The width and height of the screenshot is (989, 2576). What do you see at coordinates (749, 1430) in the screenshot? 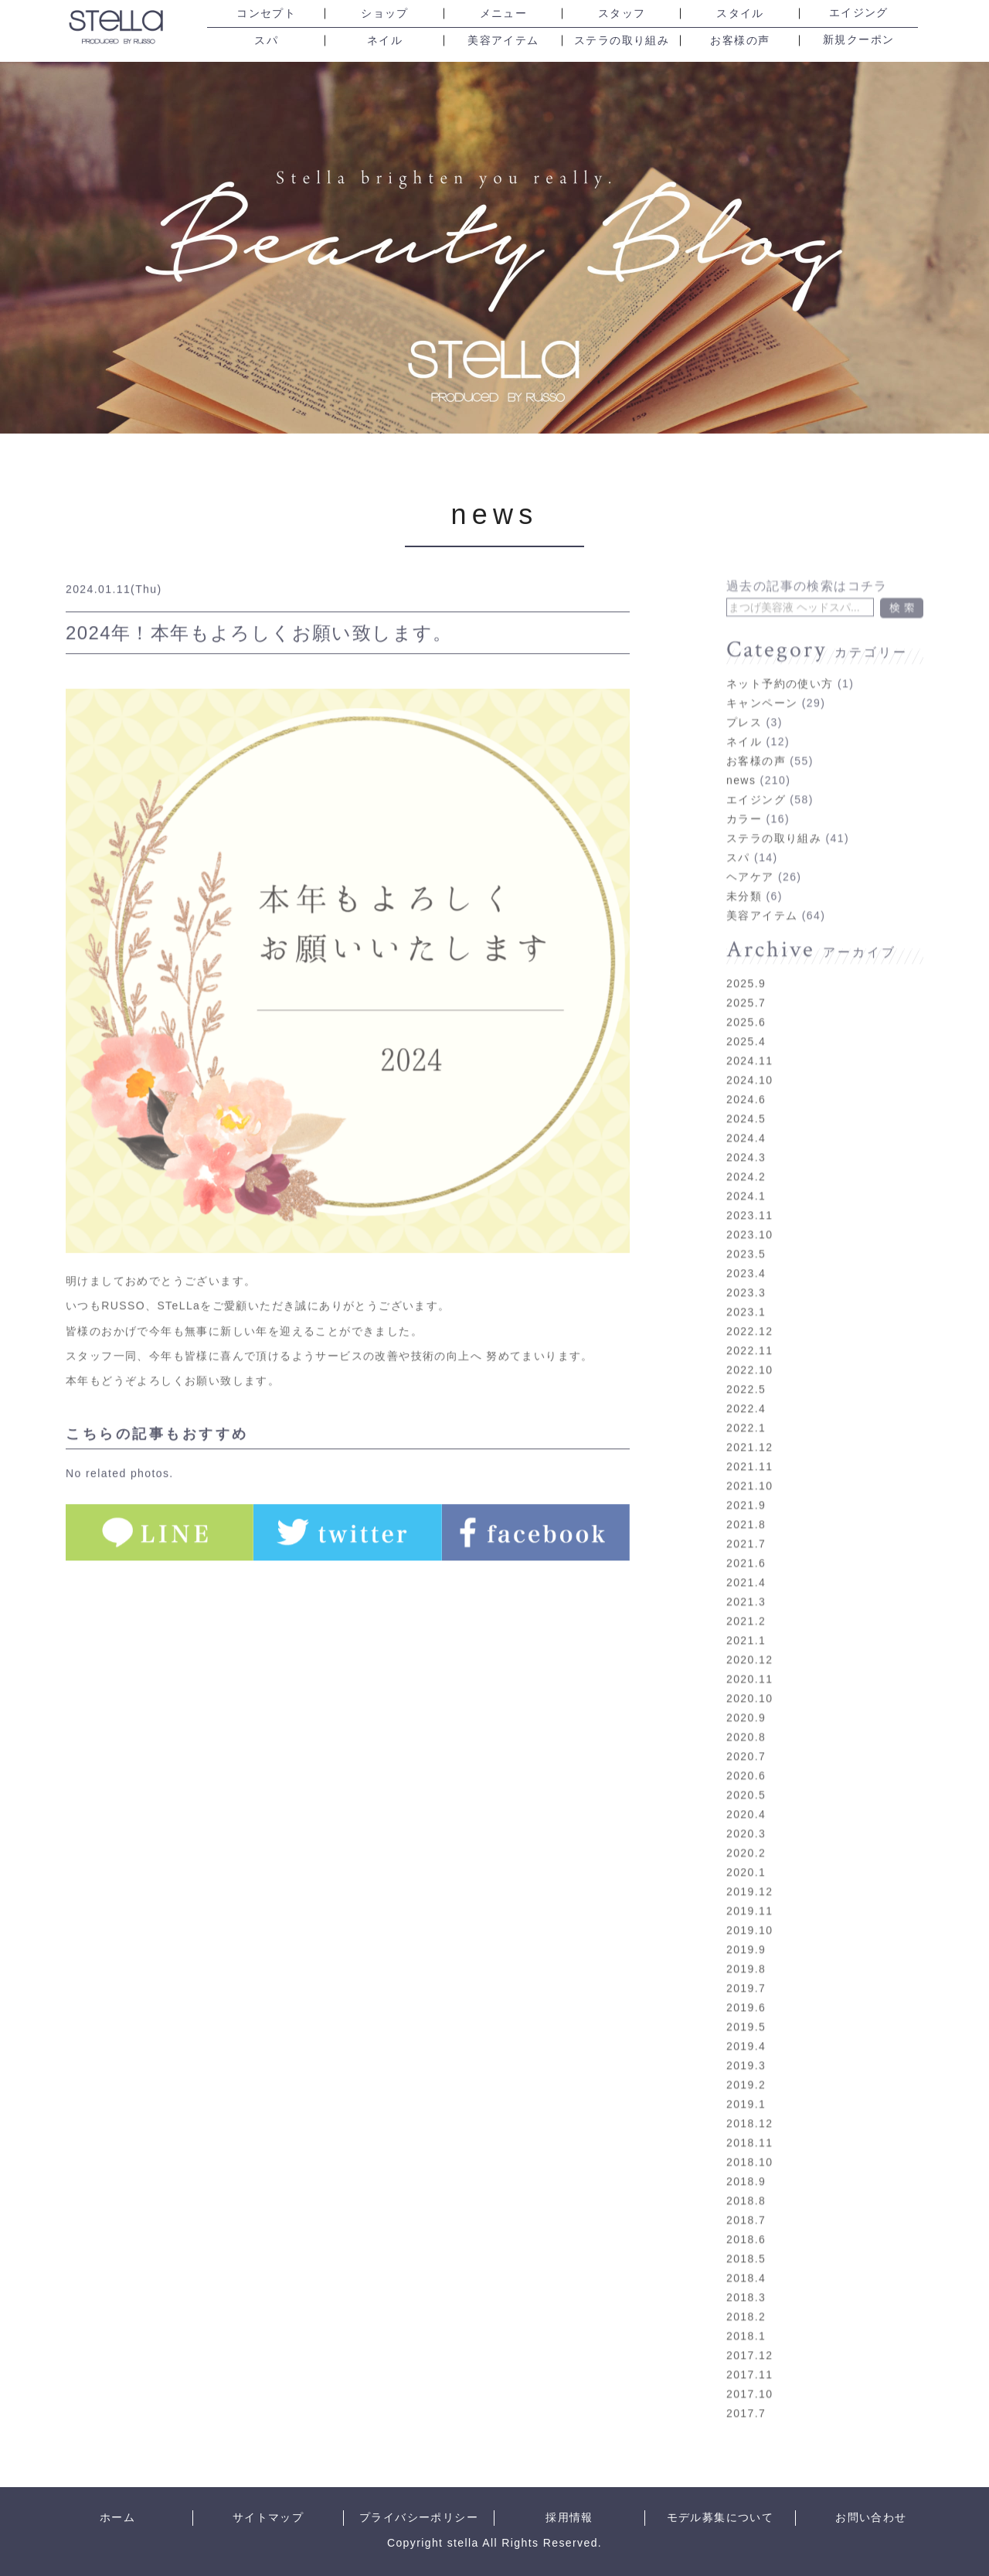
I see `2021.12` at bounding box center [749, 1430].